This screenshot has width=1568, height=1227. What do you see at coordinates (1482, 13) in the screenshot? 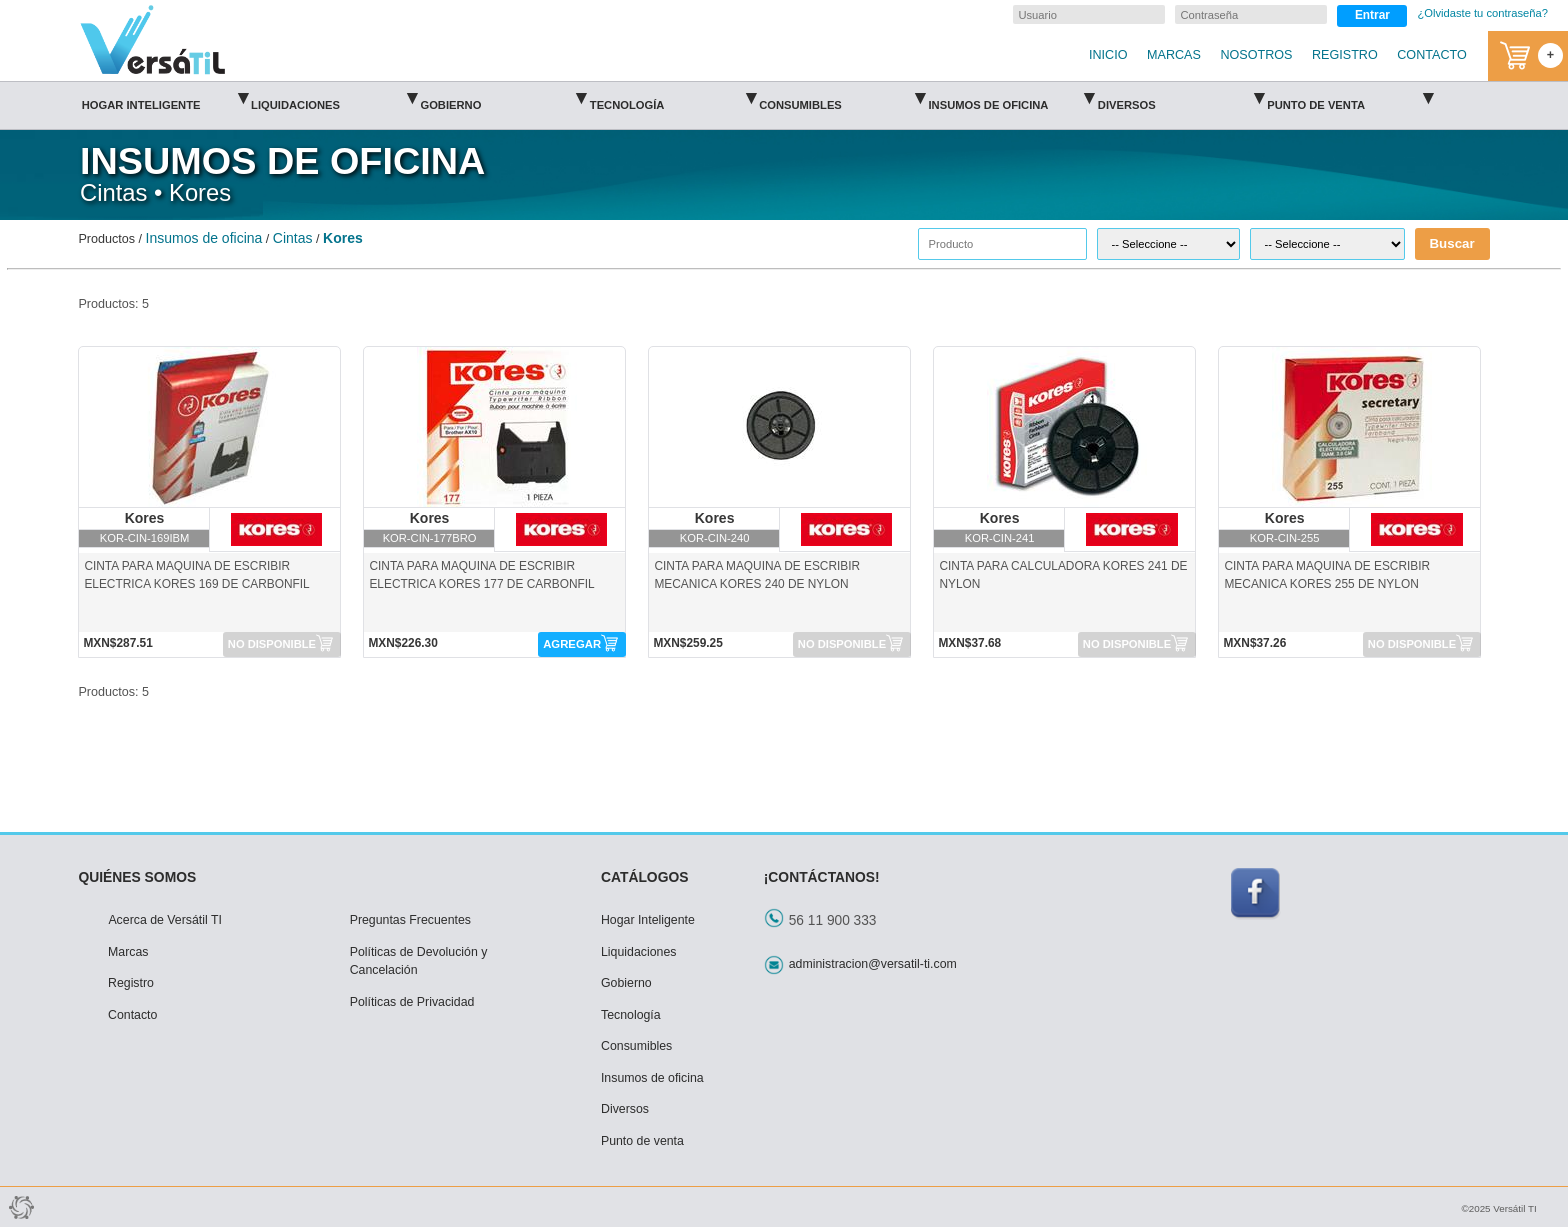
I see `¿Olvidaste tu contraseña?` at bounding box center [1482, 13].